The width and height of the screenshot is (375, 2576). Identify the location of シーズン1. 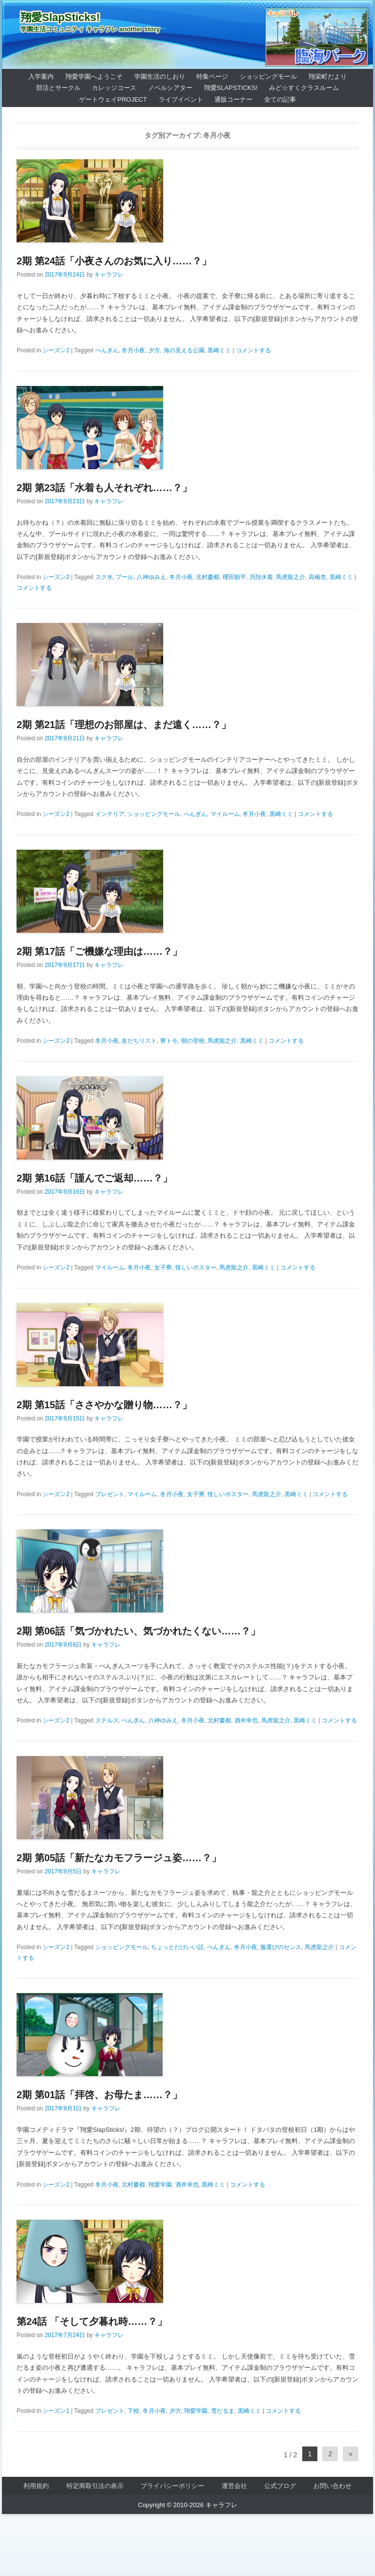
(55, 2410).